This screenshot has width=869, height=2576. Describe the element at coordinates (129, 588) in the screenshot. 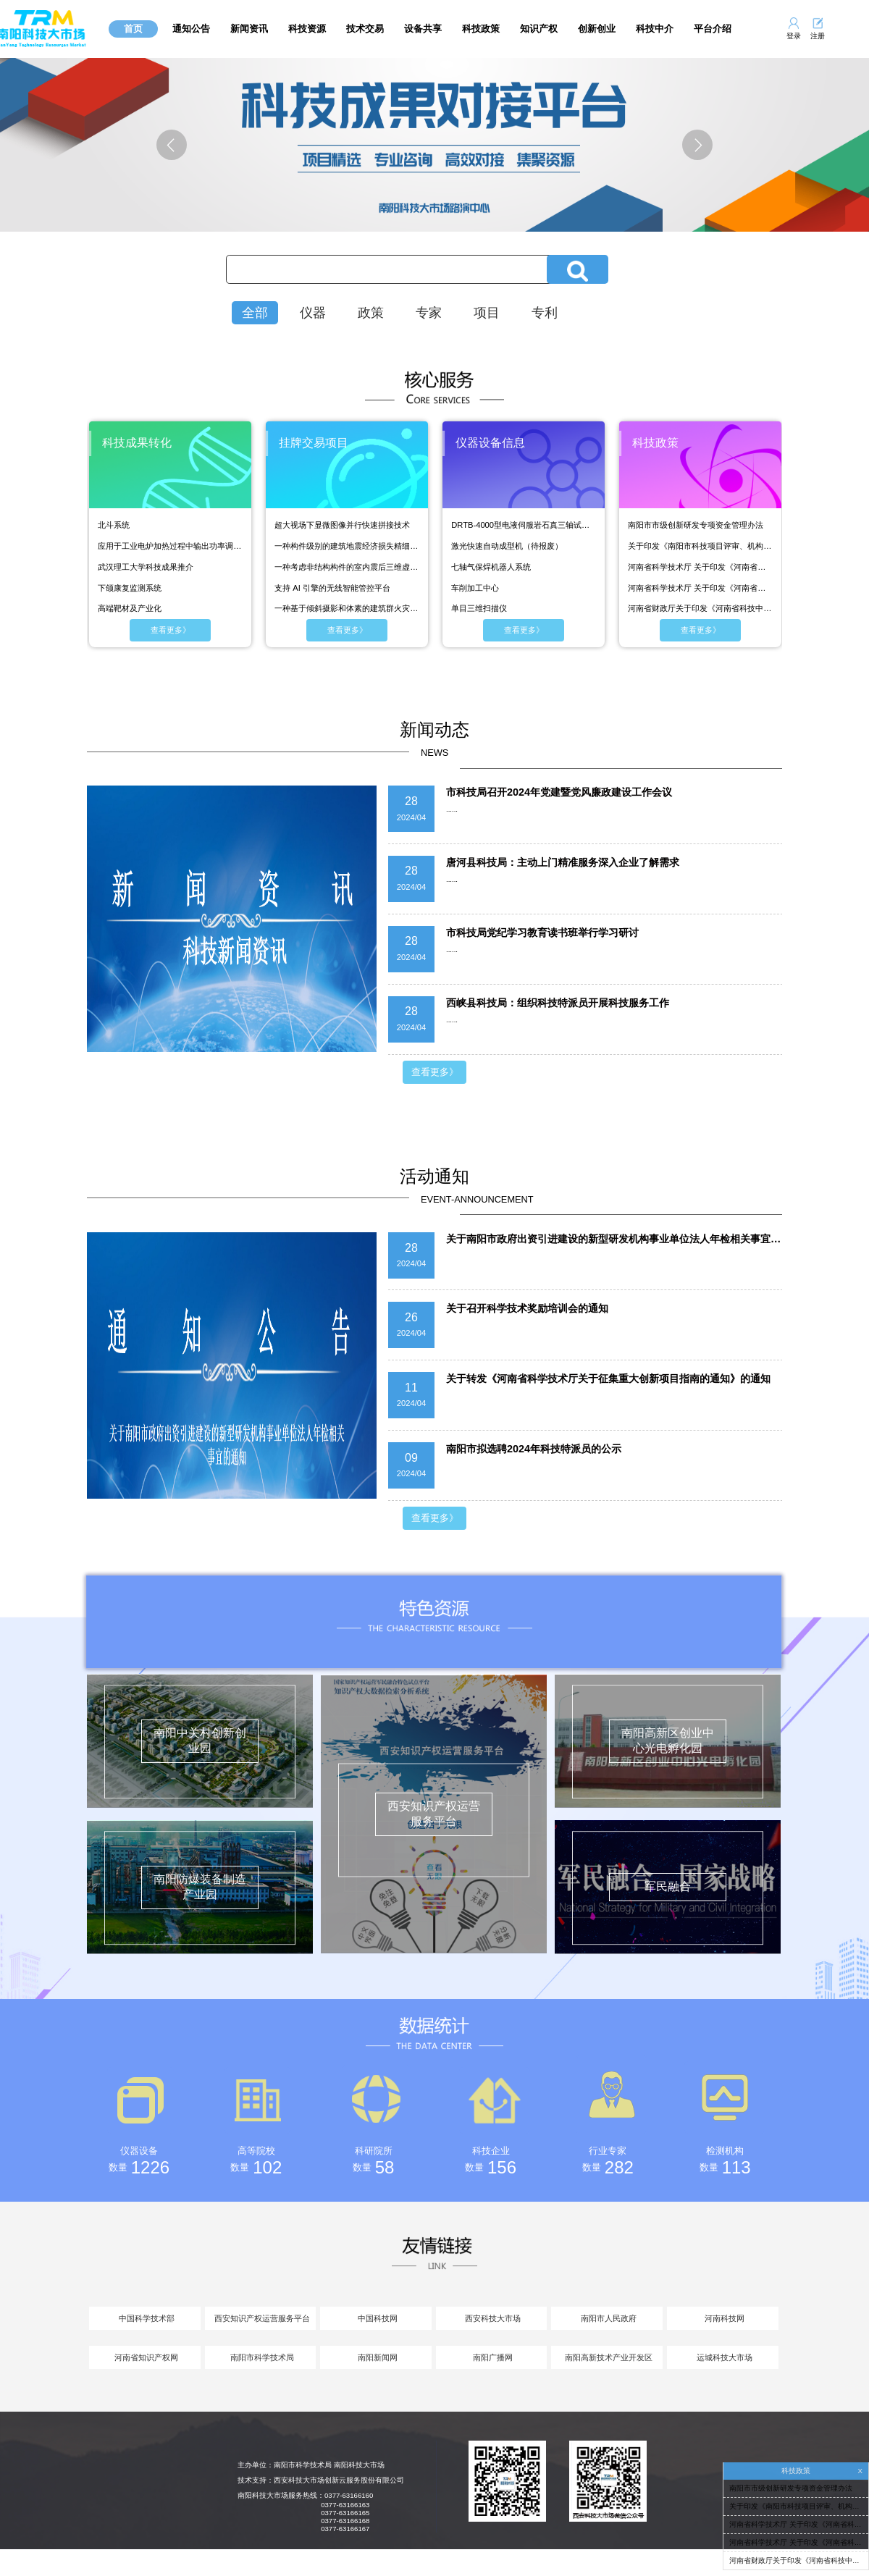

I see `下颌康复监测系统` at that location.